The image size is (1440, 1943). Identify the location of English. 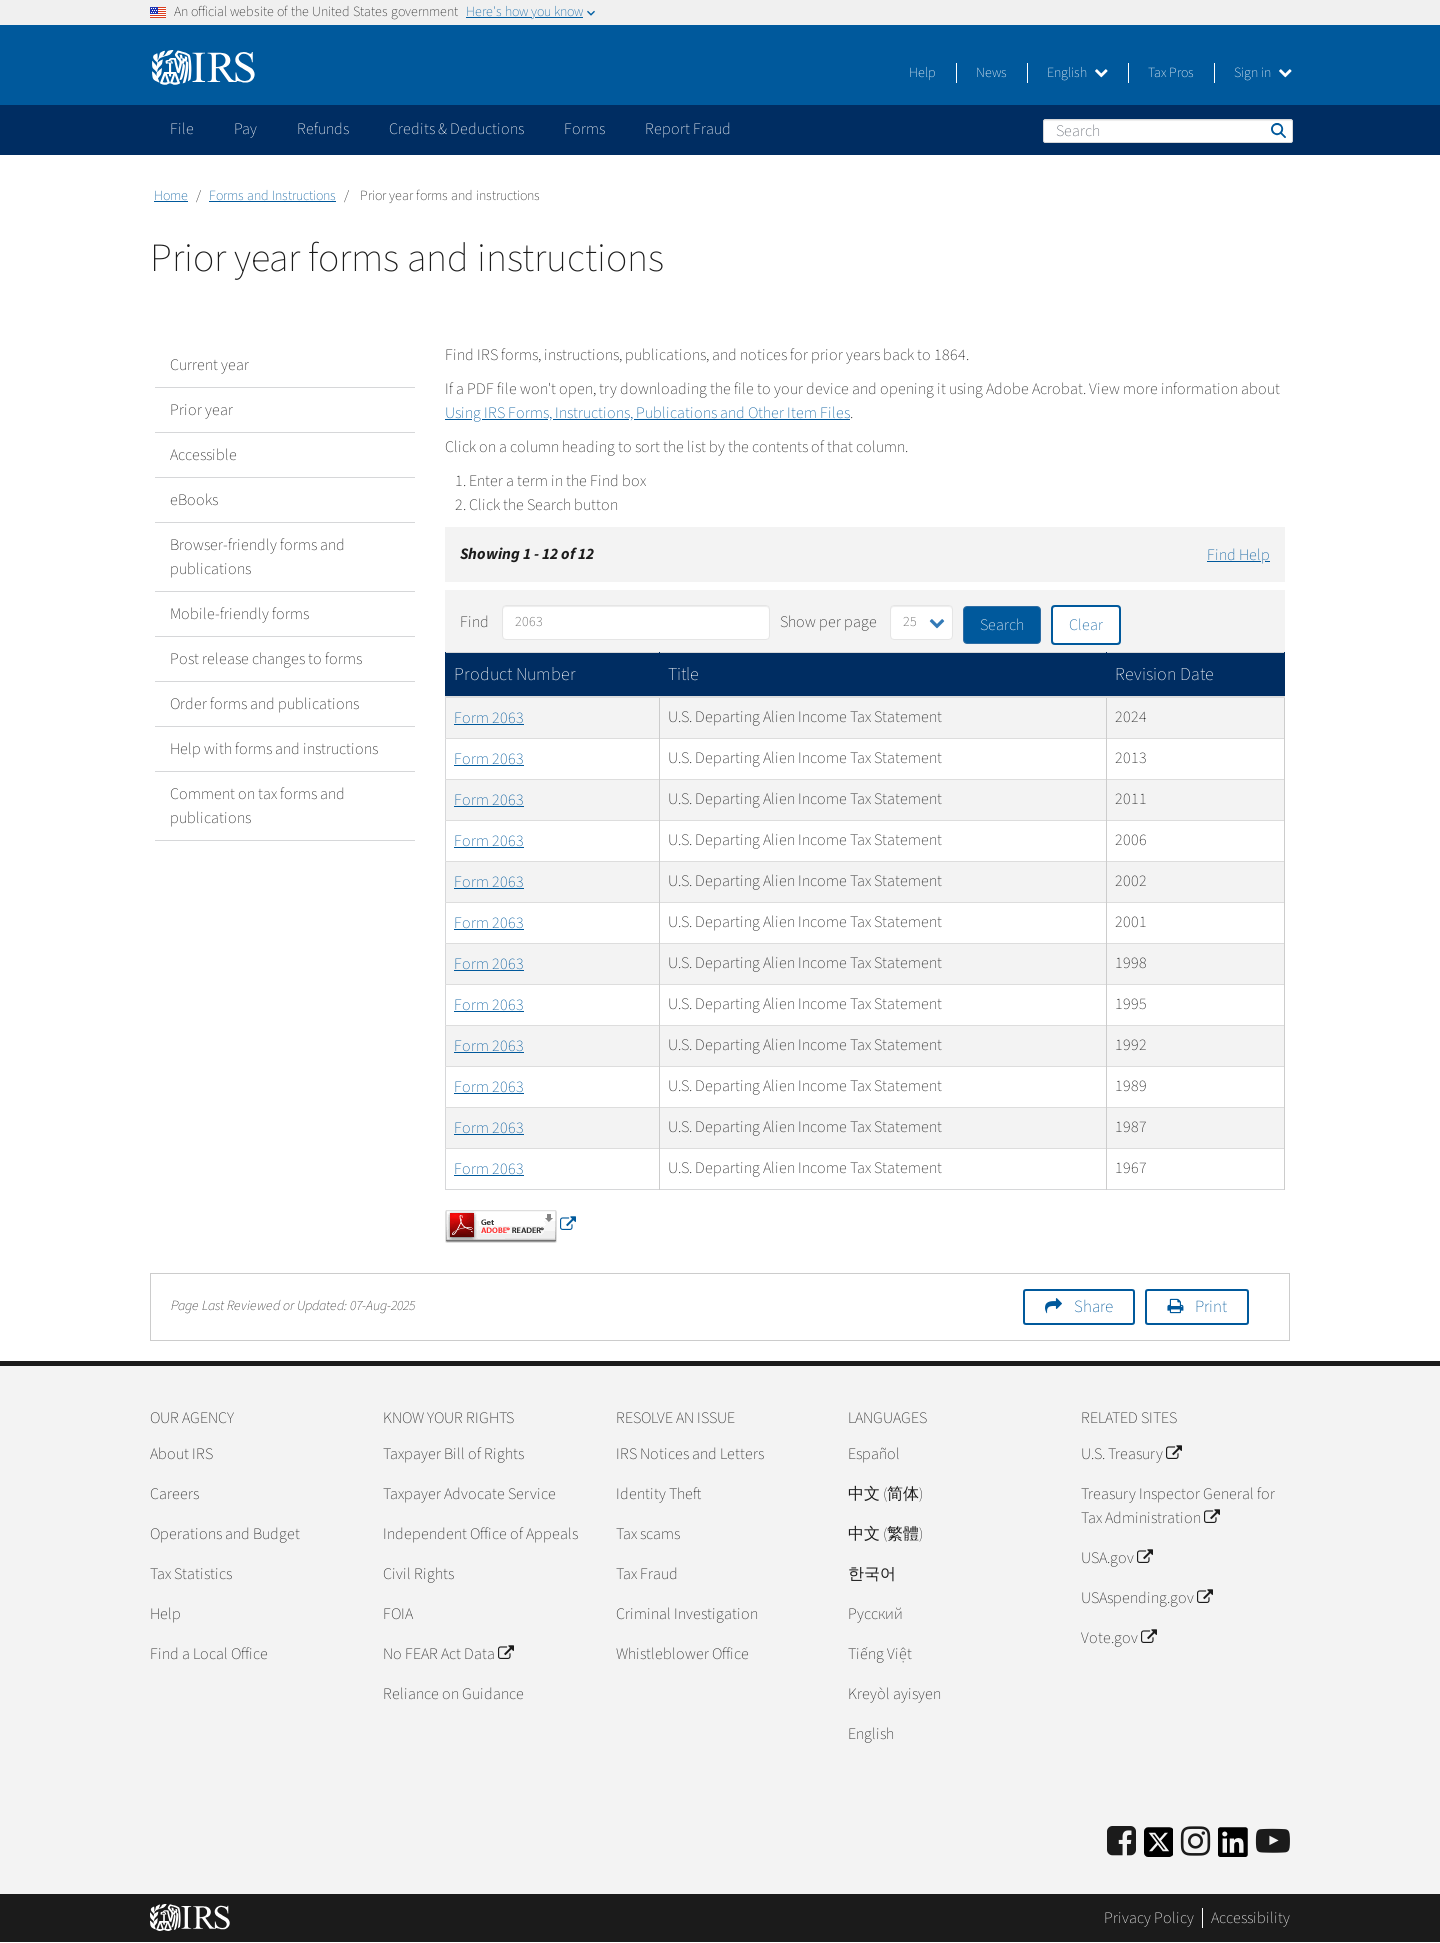
(1077, 73).